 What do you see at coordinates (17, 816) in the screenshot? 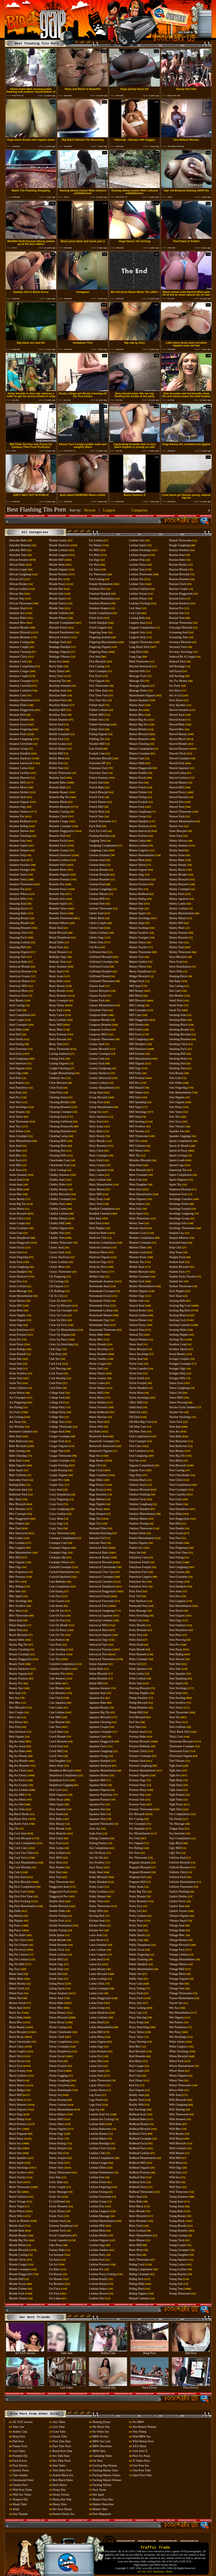
I see `Amateur Pov` at bounding box center [17, 816].